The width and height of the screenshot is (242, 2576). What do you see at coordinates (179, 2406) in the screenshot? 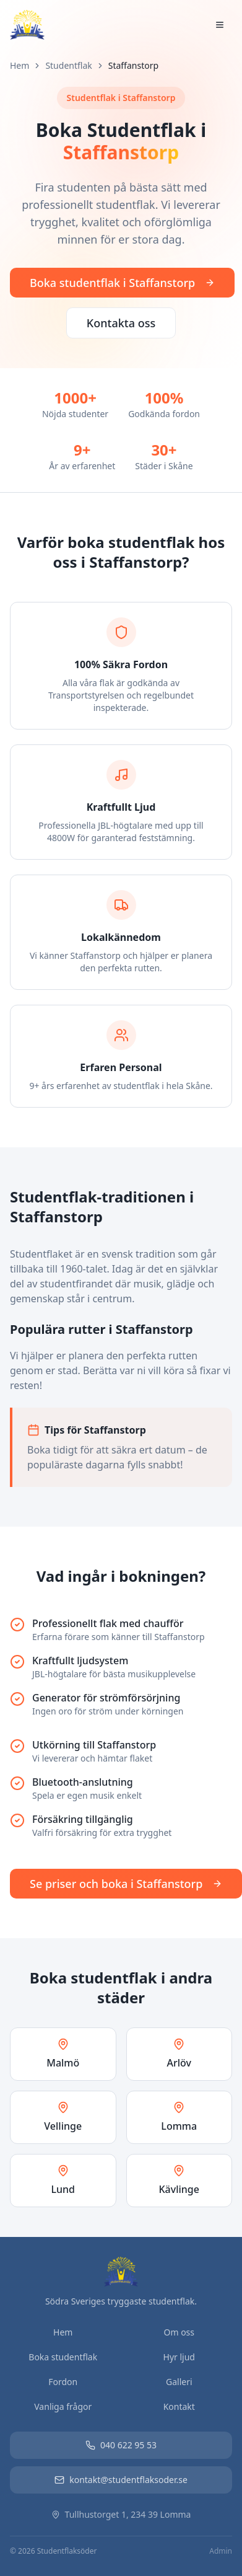
I see `Kontakt` at bounding box center [179, 2406].